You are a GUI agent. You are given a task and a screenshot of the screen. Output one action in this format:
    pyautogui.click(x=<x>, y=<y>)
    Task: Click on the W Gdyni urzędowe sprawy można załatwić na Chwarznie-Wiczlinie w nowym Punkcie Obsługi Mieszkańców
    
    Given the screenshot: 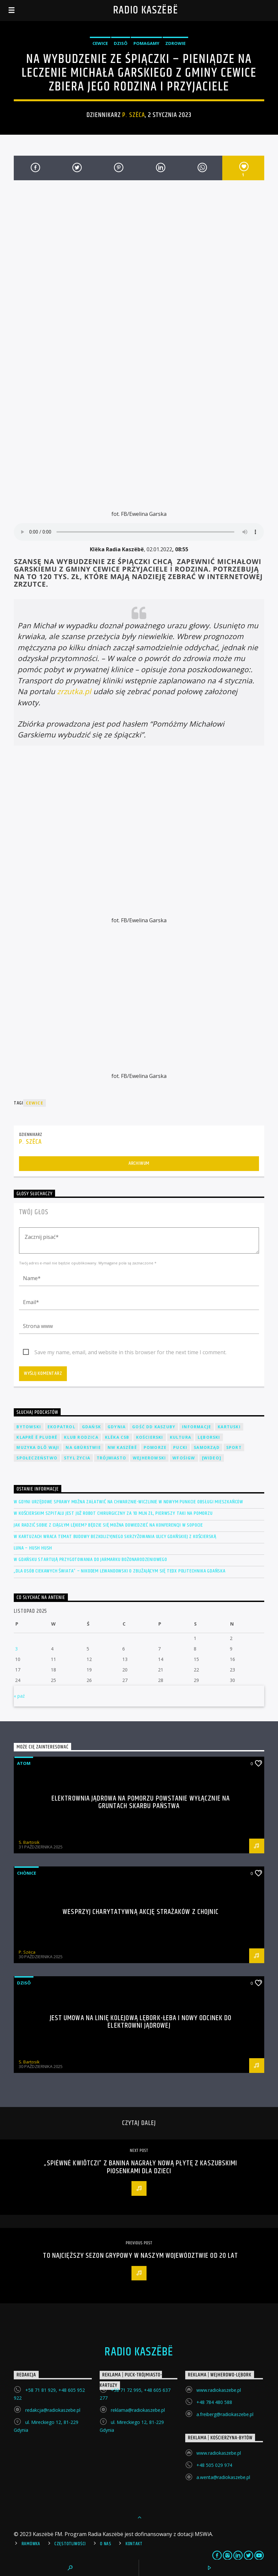 What is the action you would take?
    pyautogui.click(x=128, y=1502)
    